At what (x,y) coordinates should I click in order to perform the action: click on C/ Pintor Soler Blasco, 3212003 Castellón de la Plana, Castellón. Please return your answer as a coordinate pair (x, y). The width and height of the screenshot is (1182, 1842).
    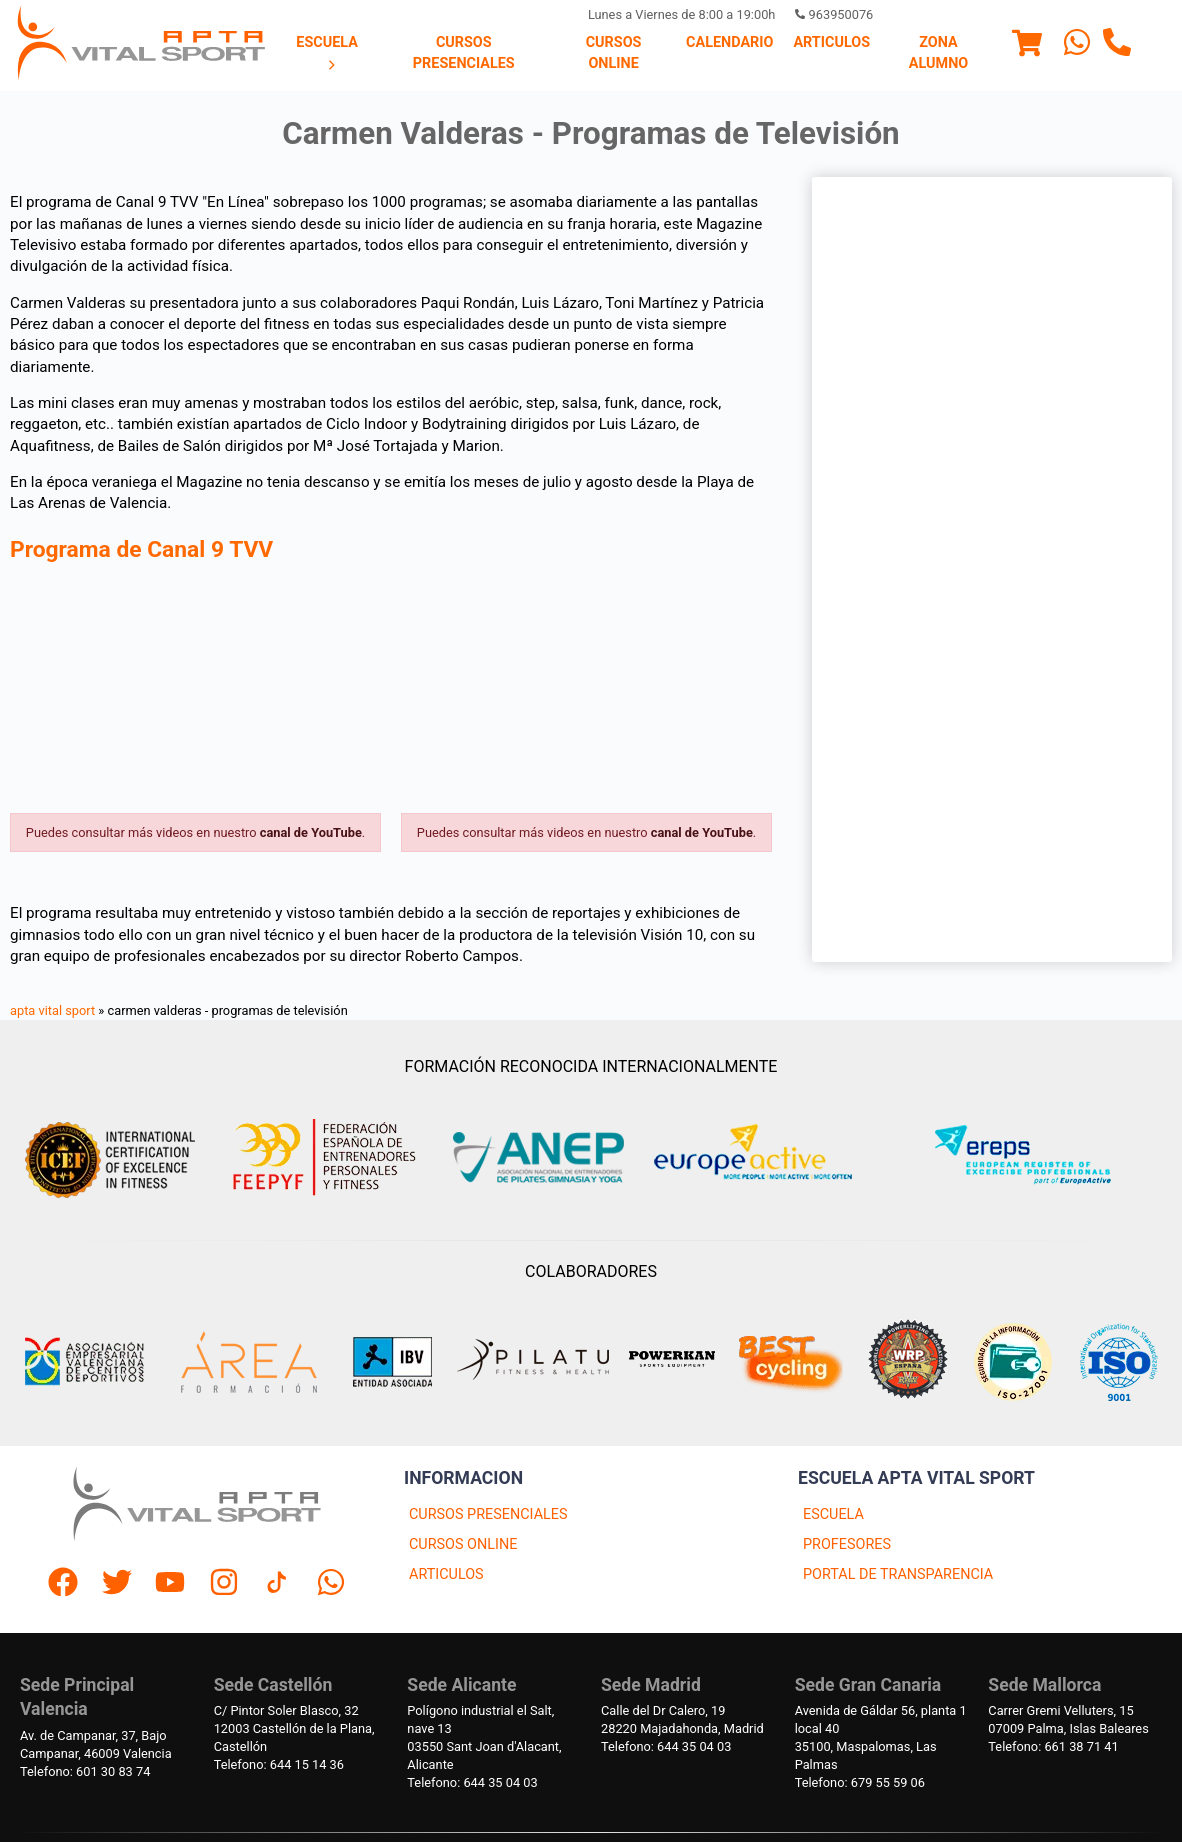
    Looking at the image, I should click on (294, 1728).